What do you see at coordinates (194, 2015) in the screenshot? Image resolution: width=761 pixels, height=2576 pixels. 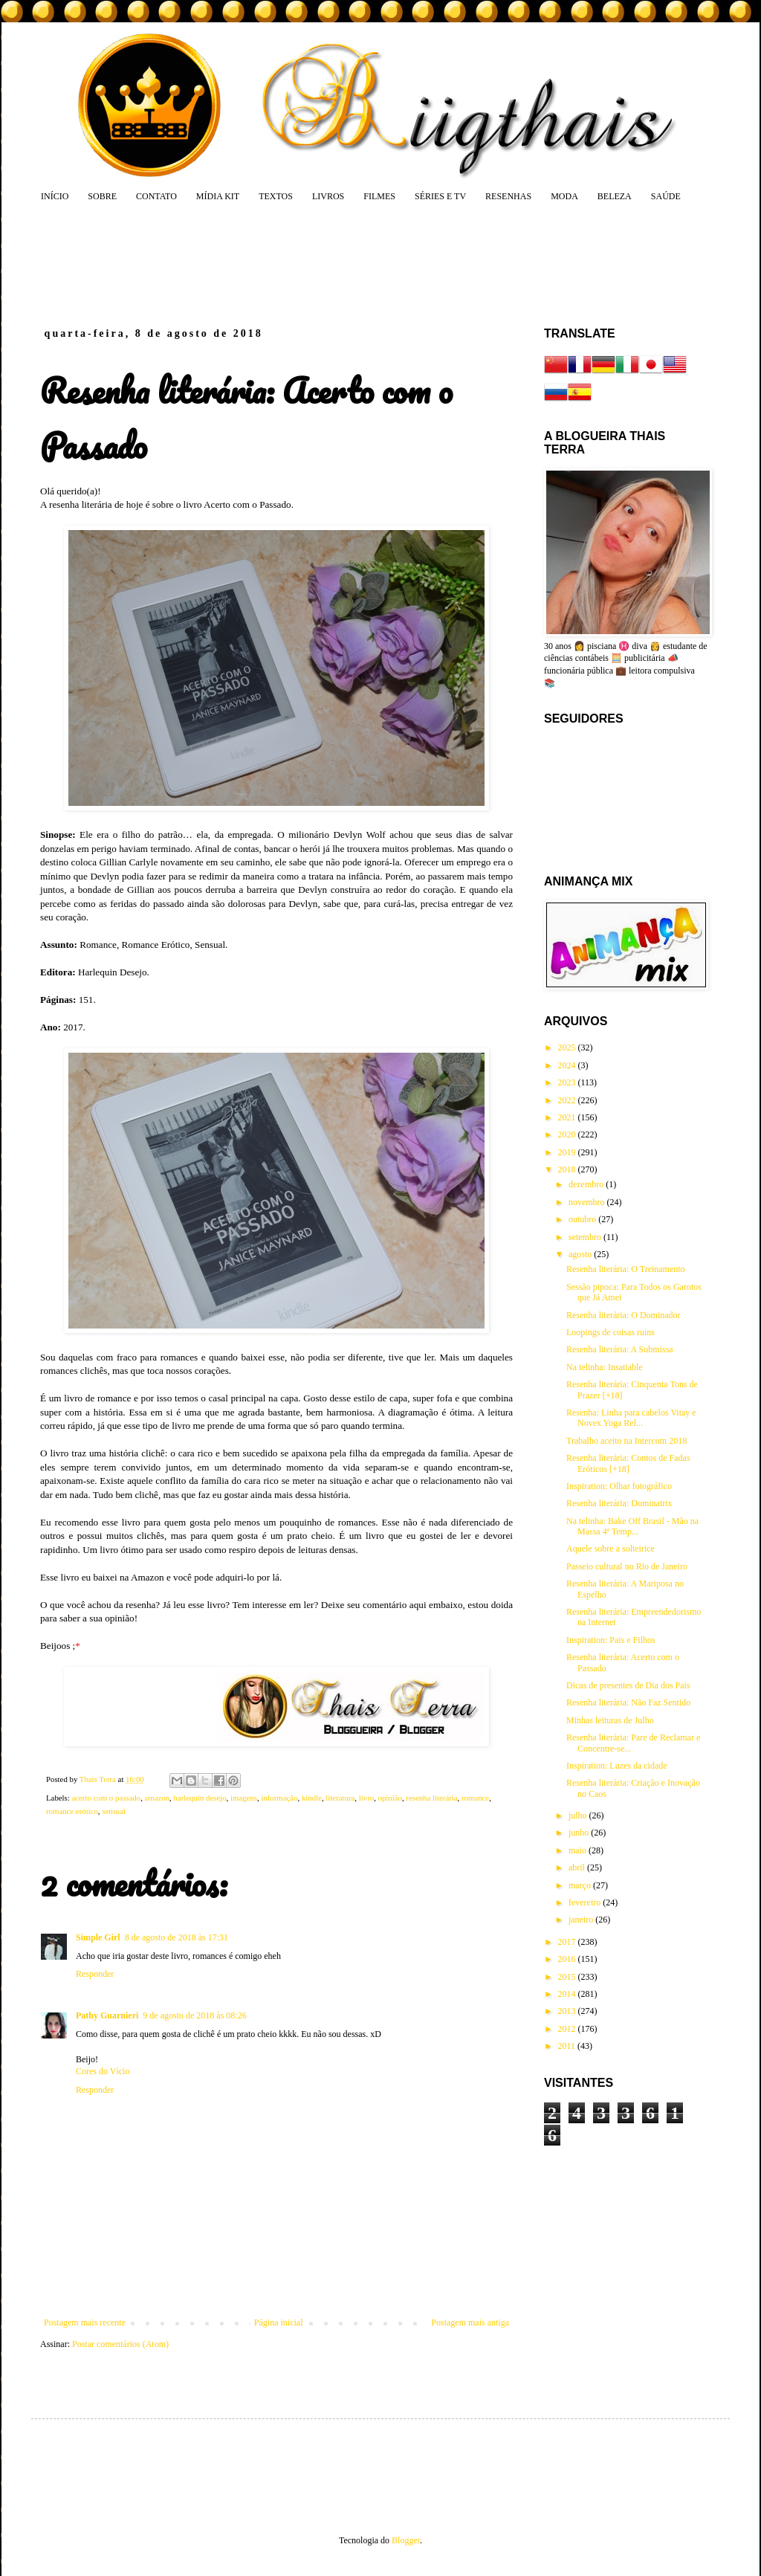 I see `9 de agosto de 2018 às 08:26` at bounding box center [194, 2015].